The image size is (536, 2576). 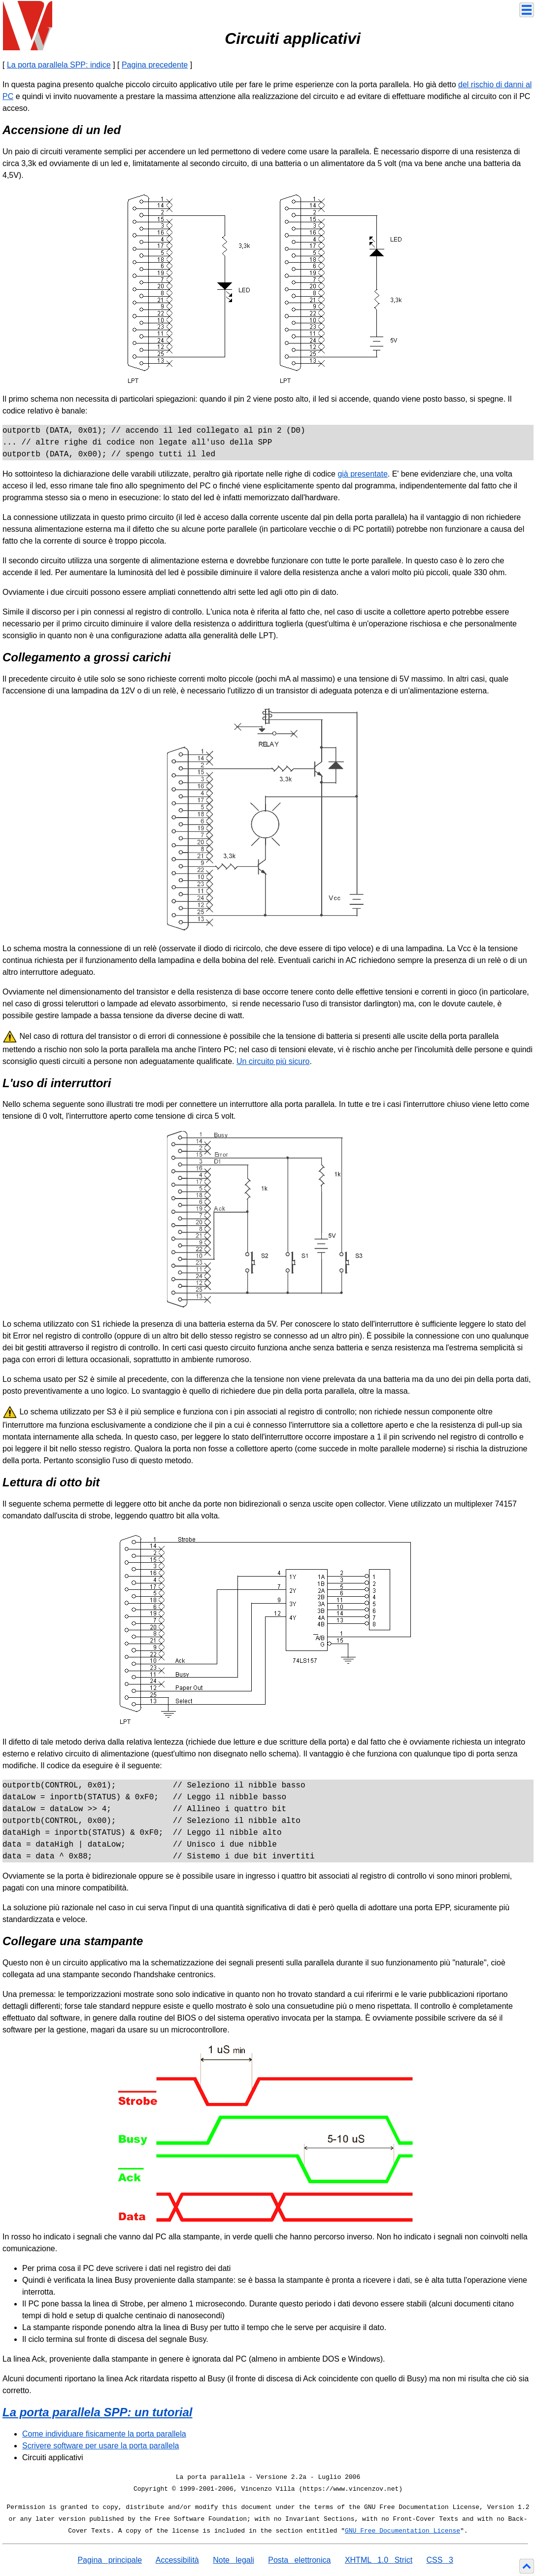 I want to click on Come individuare fisicamente la porta parallela, so click(x=104, y=2434).